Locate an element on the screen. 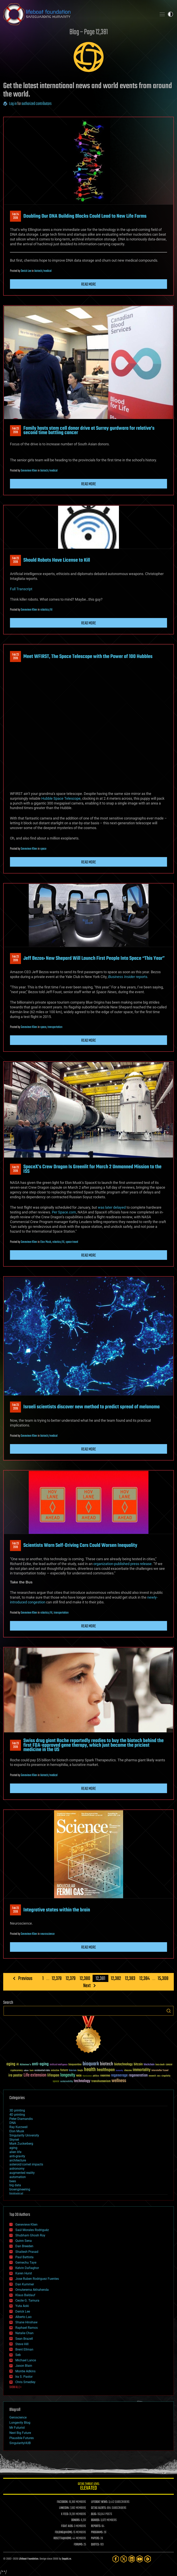 The width and height of the screenshot is (177, 2576). [LinkedIn] is located at coordinates (132, 2558).